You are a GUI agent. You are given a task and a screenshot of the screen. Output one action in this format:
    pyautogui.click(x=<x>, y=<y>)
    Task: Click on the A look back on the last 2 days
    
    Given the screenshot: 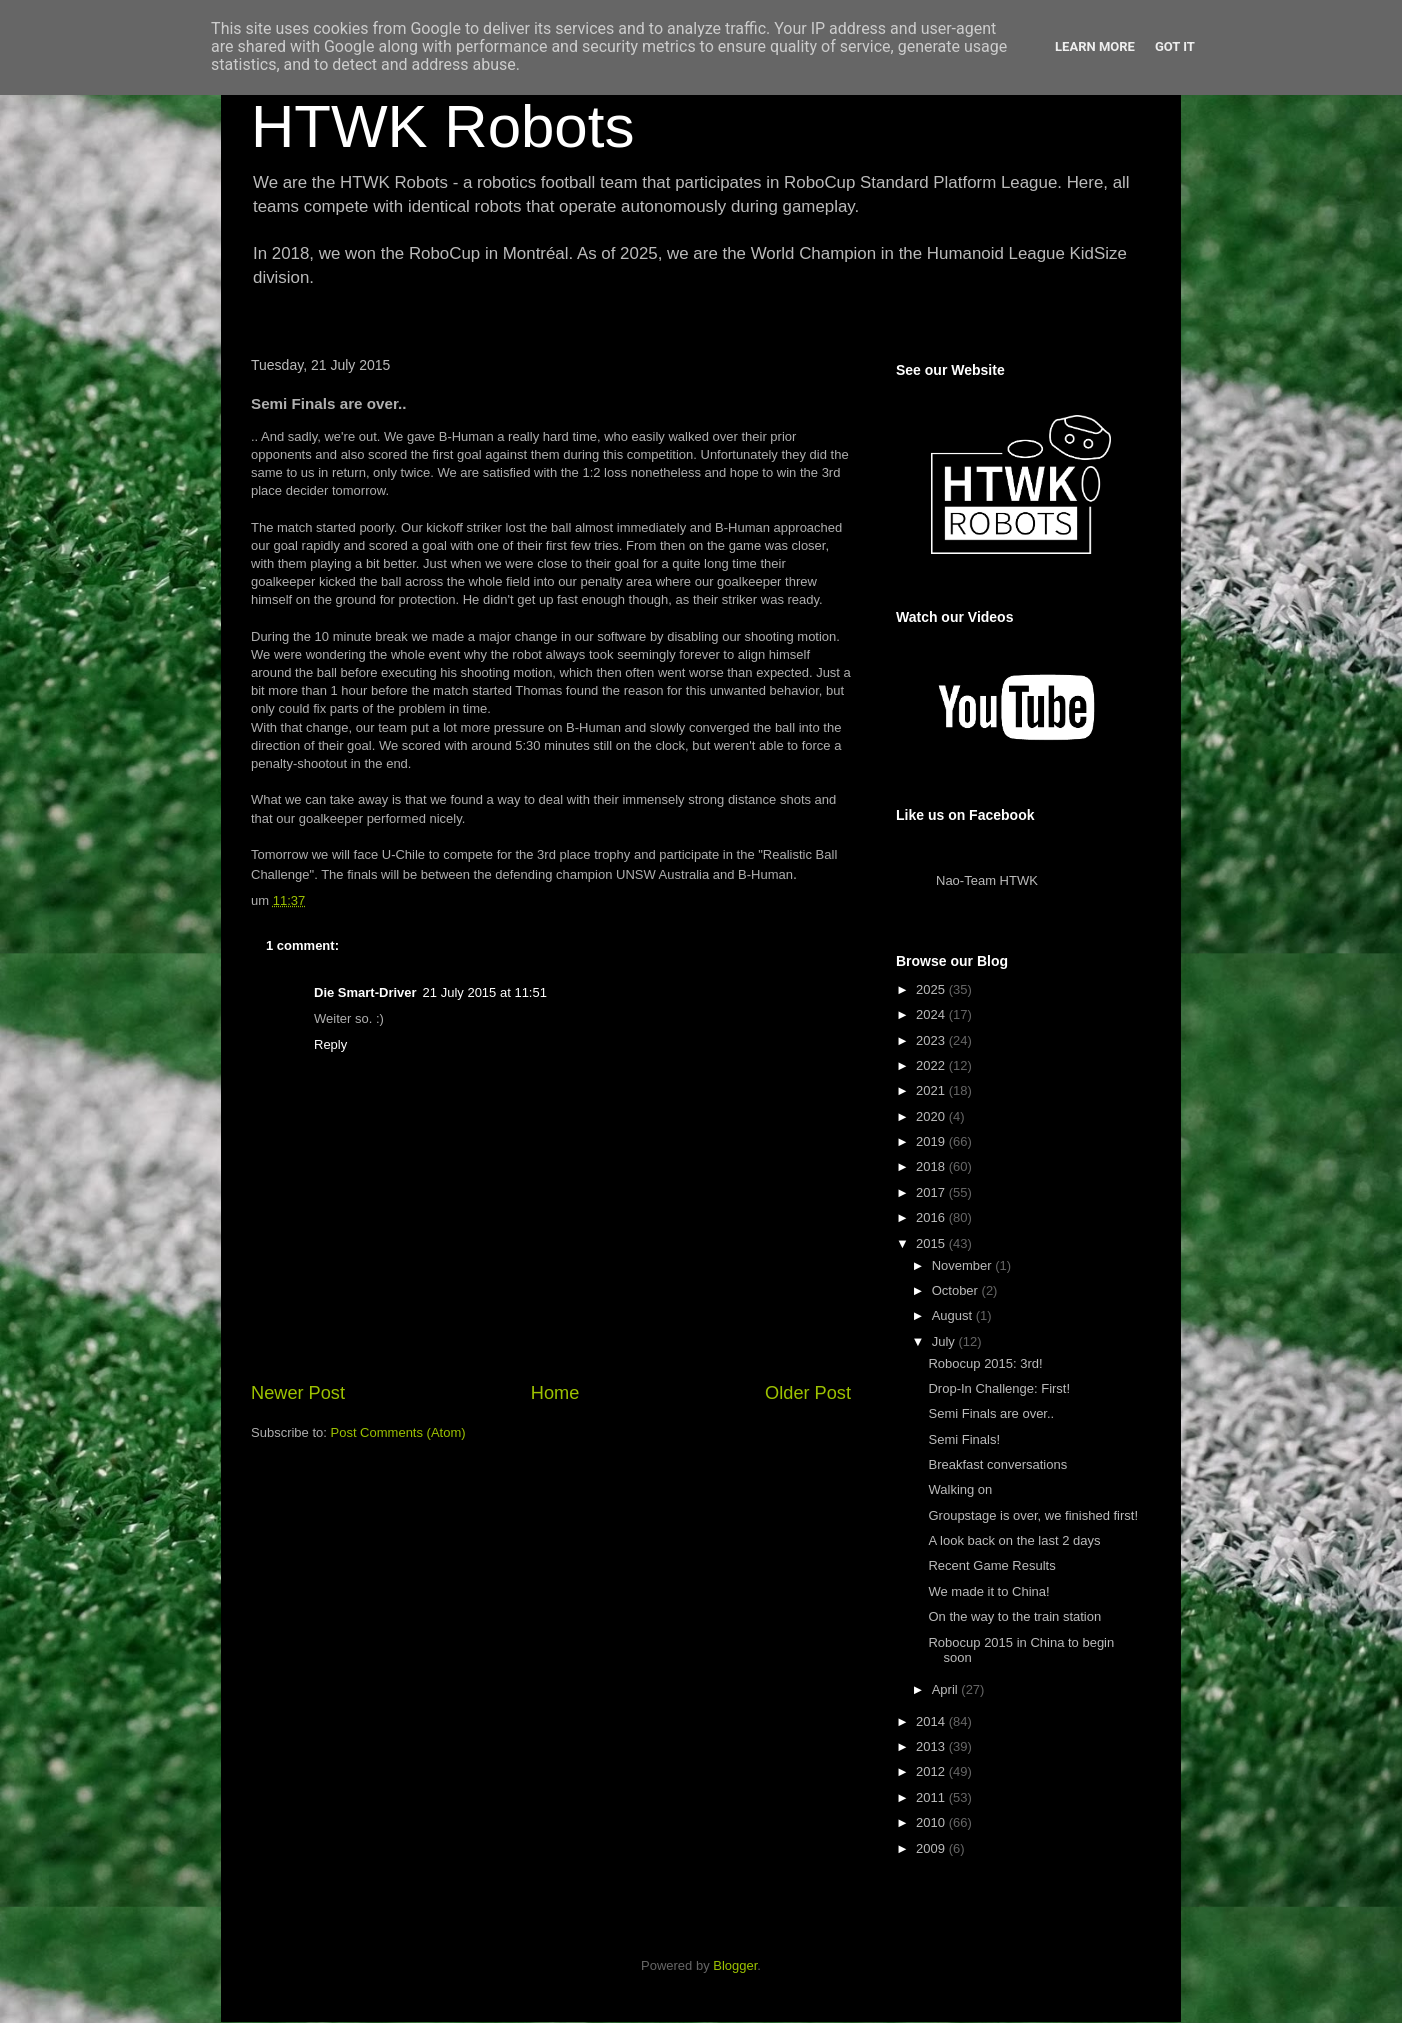 What is the action you would take?
    pyautogui.click(x=1014, y=1540)
    